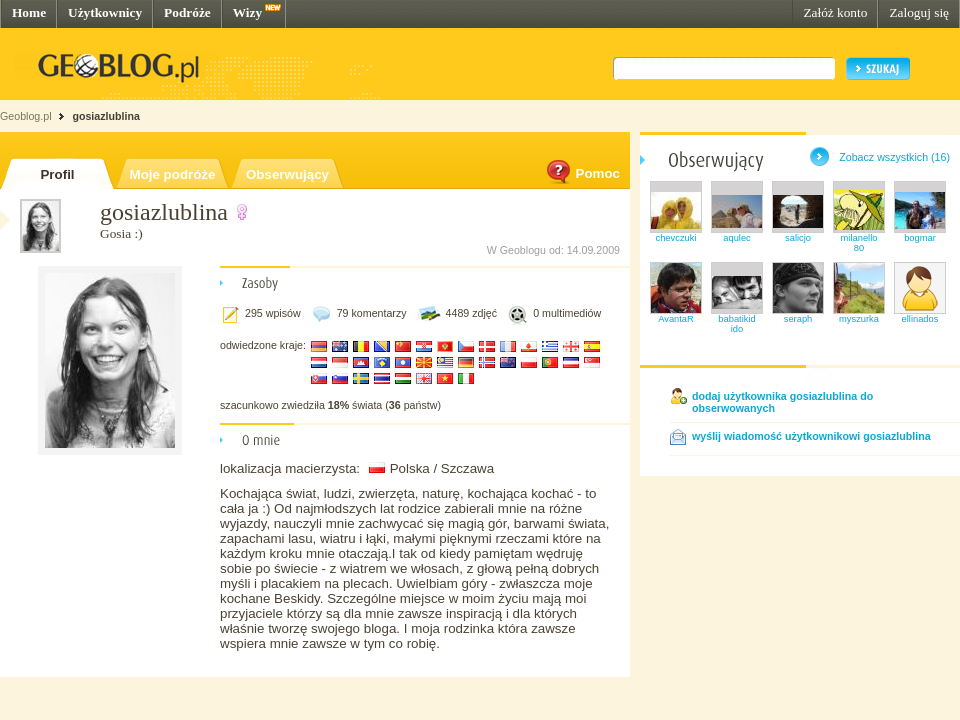  Describe the element at coordinates (676, 238) in the screenshot. I see `chevczuki` at that location.